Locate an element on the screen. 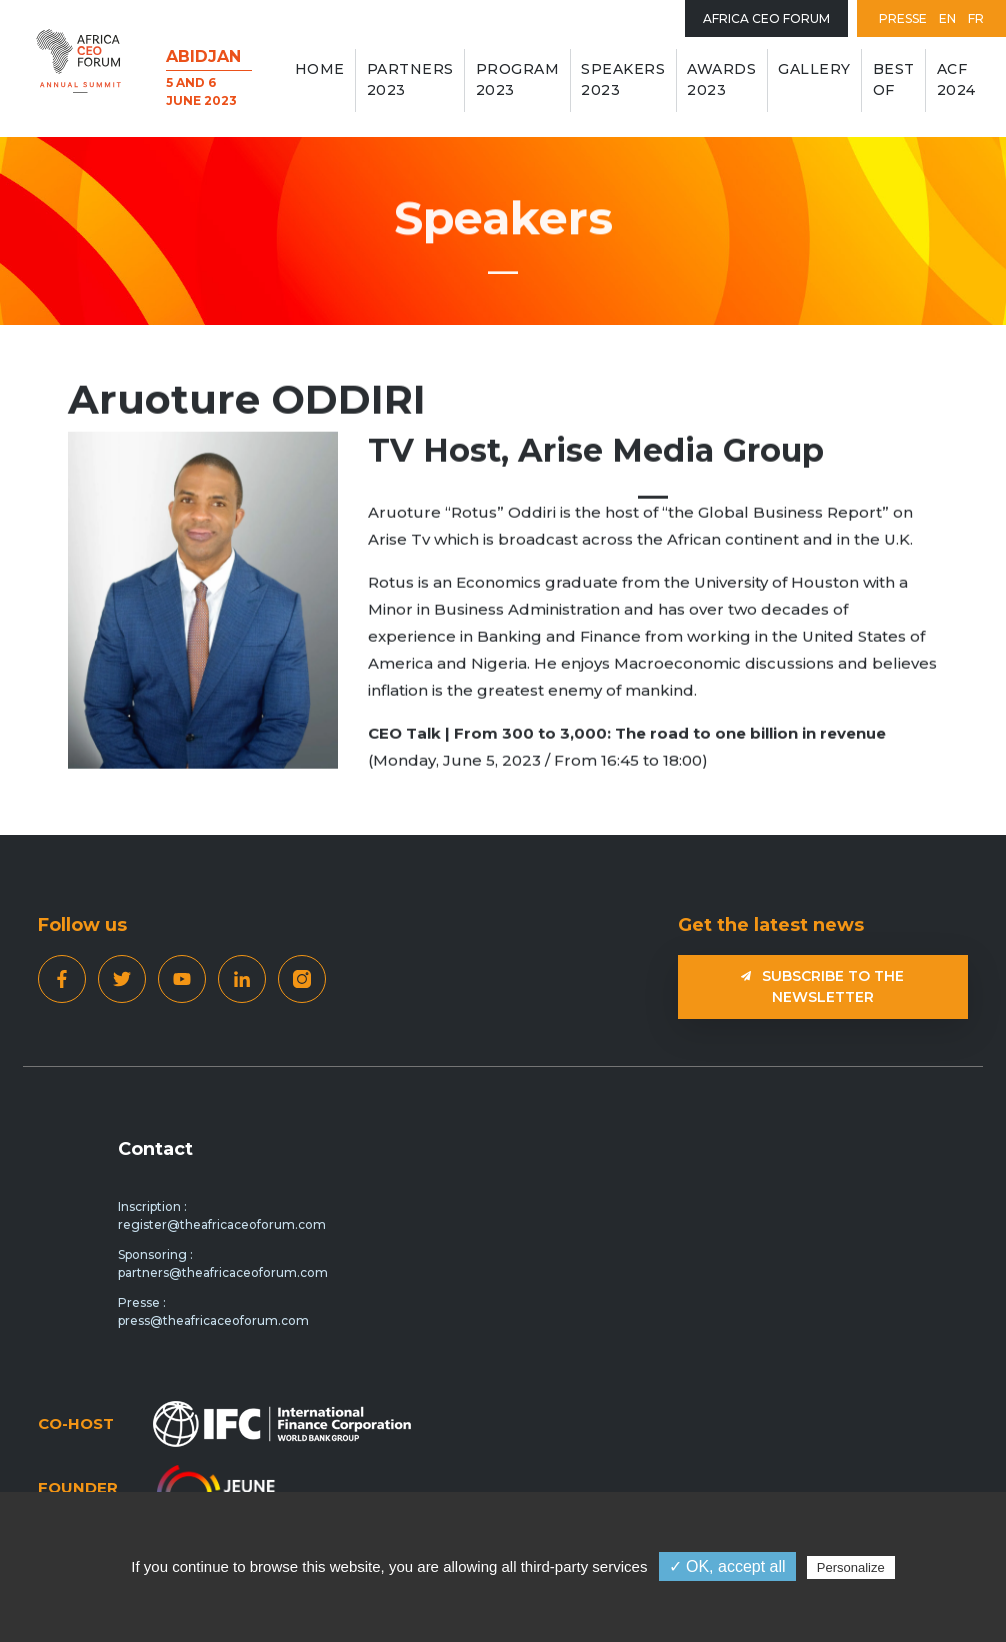 The image size is (1006, 1642). Personalize is located at coordinates (851, 1567).